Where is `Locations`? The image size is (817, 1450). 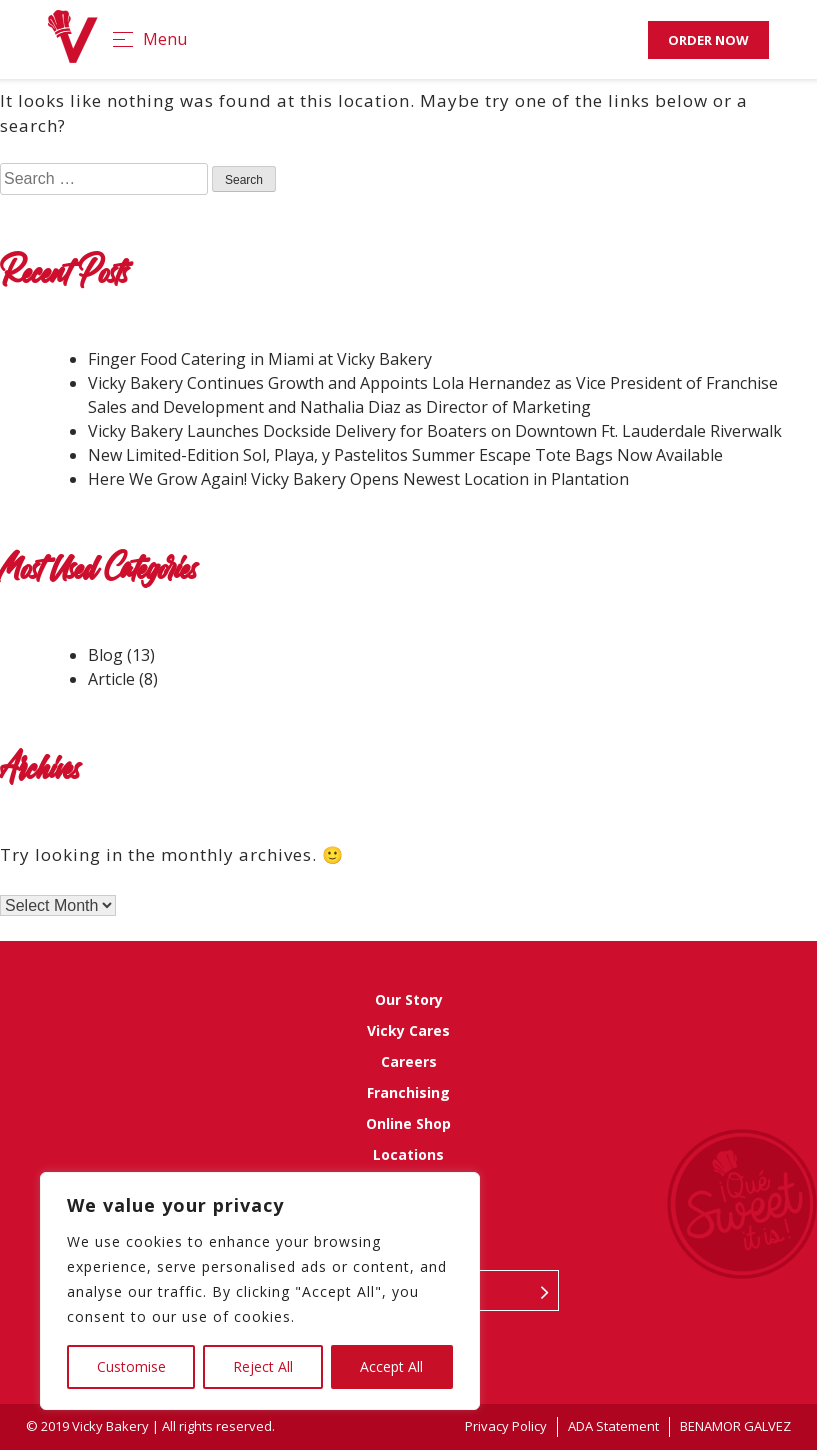
Locations is located at coordinates (408, 1154).